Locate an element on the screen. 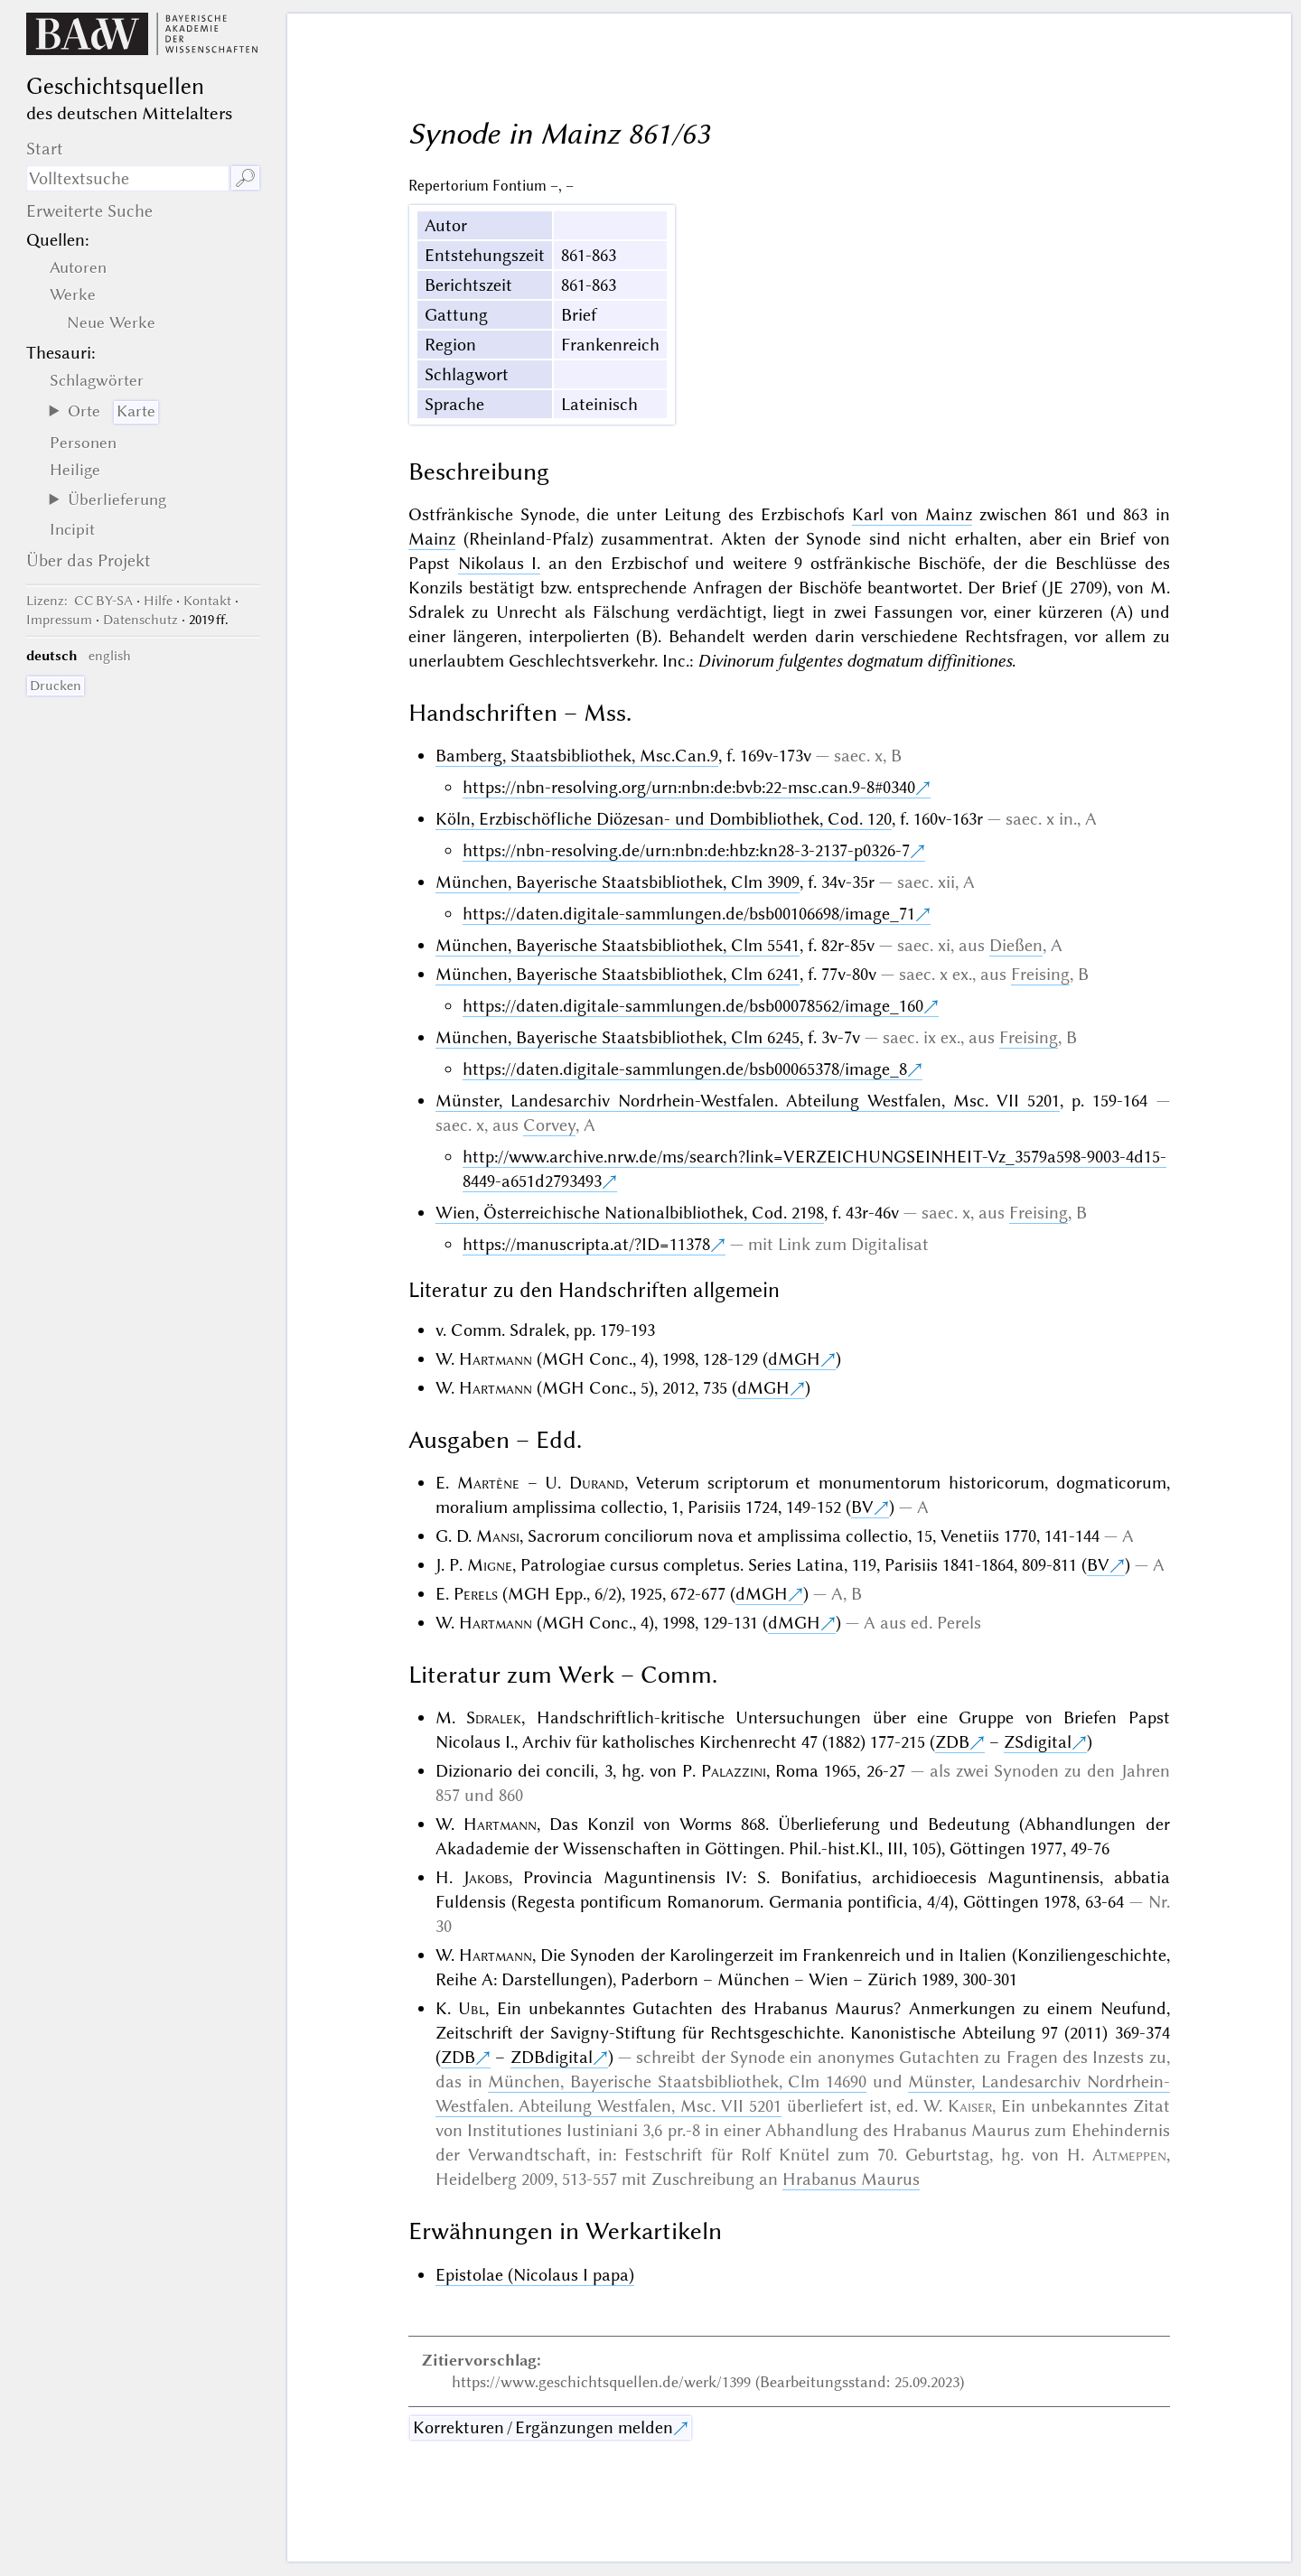 Image resolution: width=1301 pixels, height=2576 pixels. ZDB is located at coordinates (952, 1741).